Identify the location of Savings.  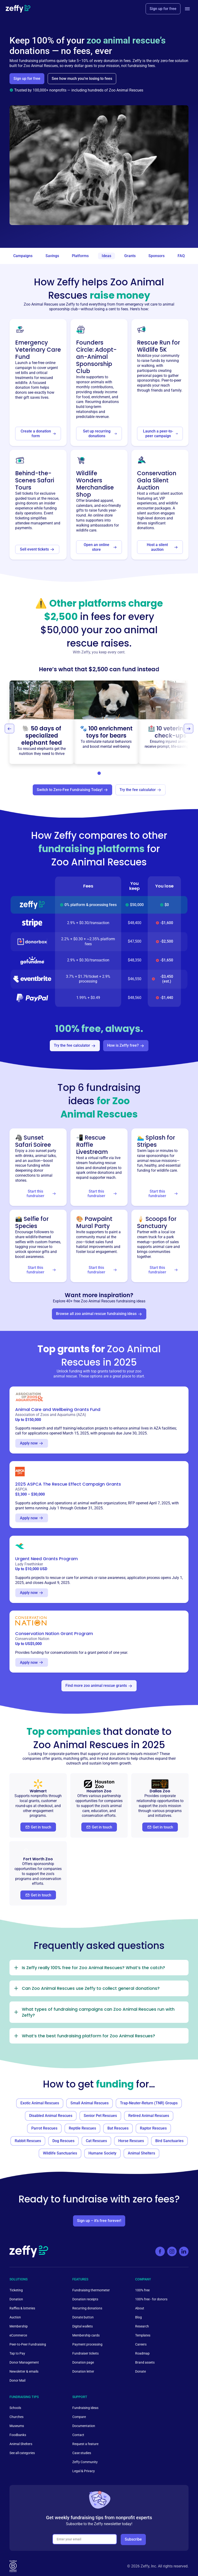
(52, 256).